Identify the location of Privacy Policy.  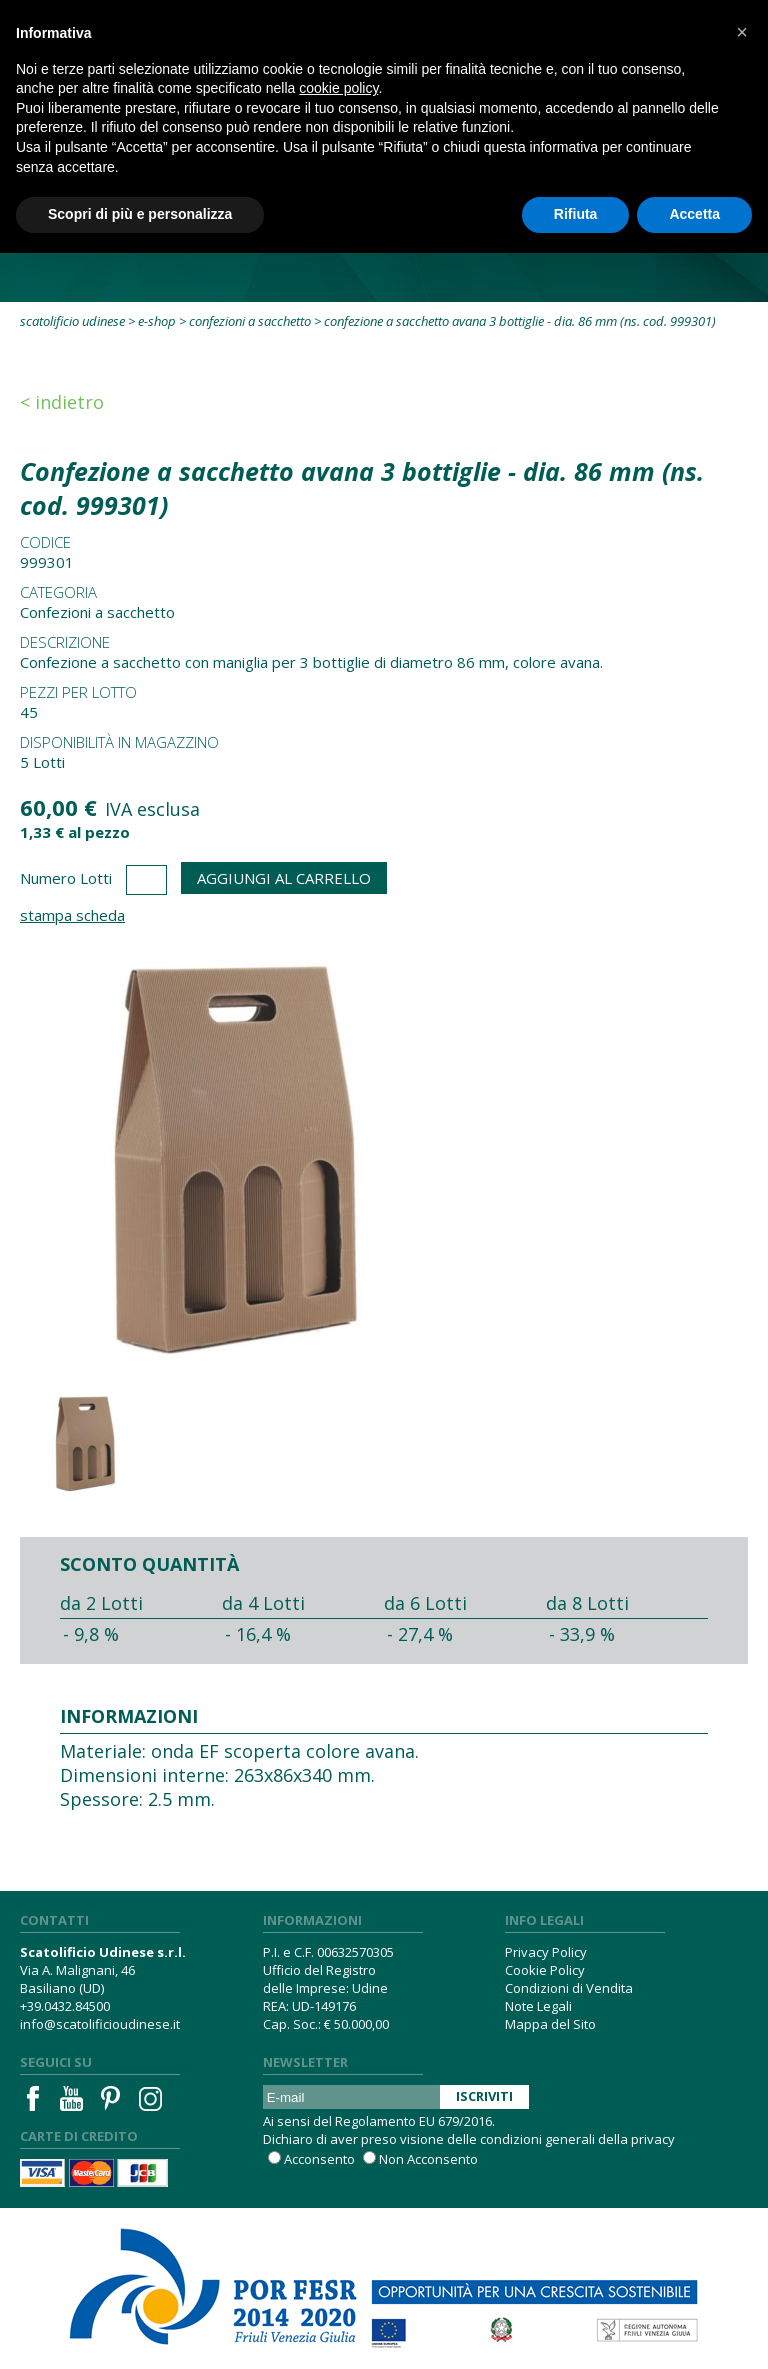
(546, 1952).